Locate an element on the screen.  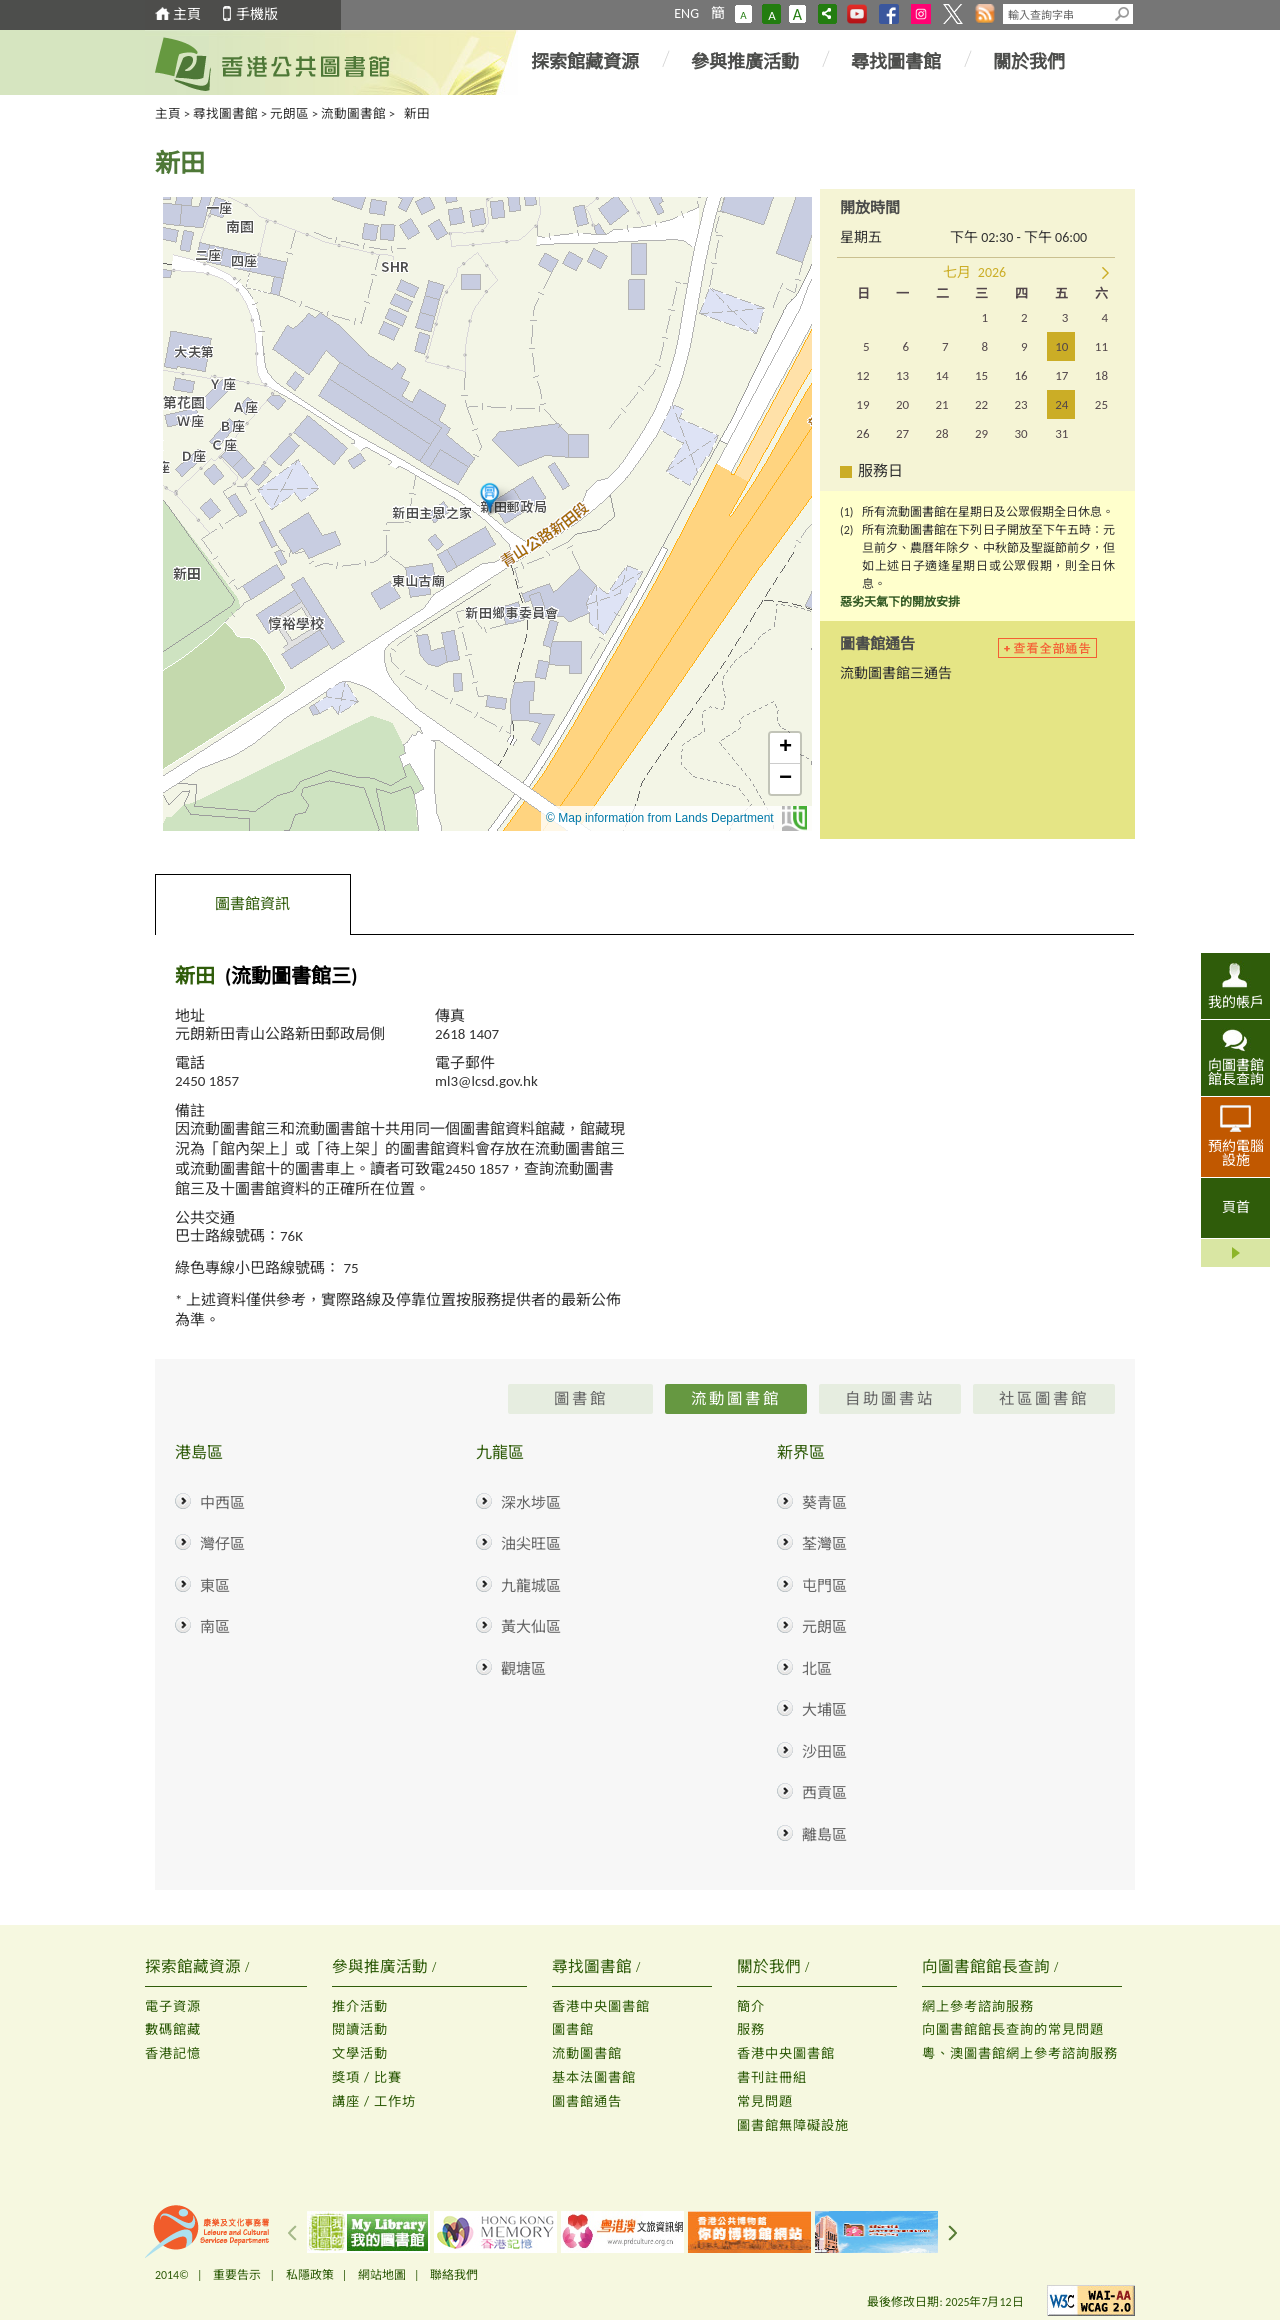
17 is located at coordinates (1061, 375).